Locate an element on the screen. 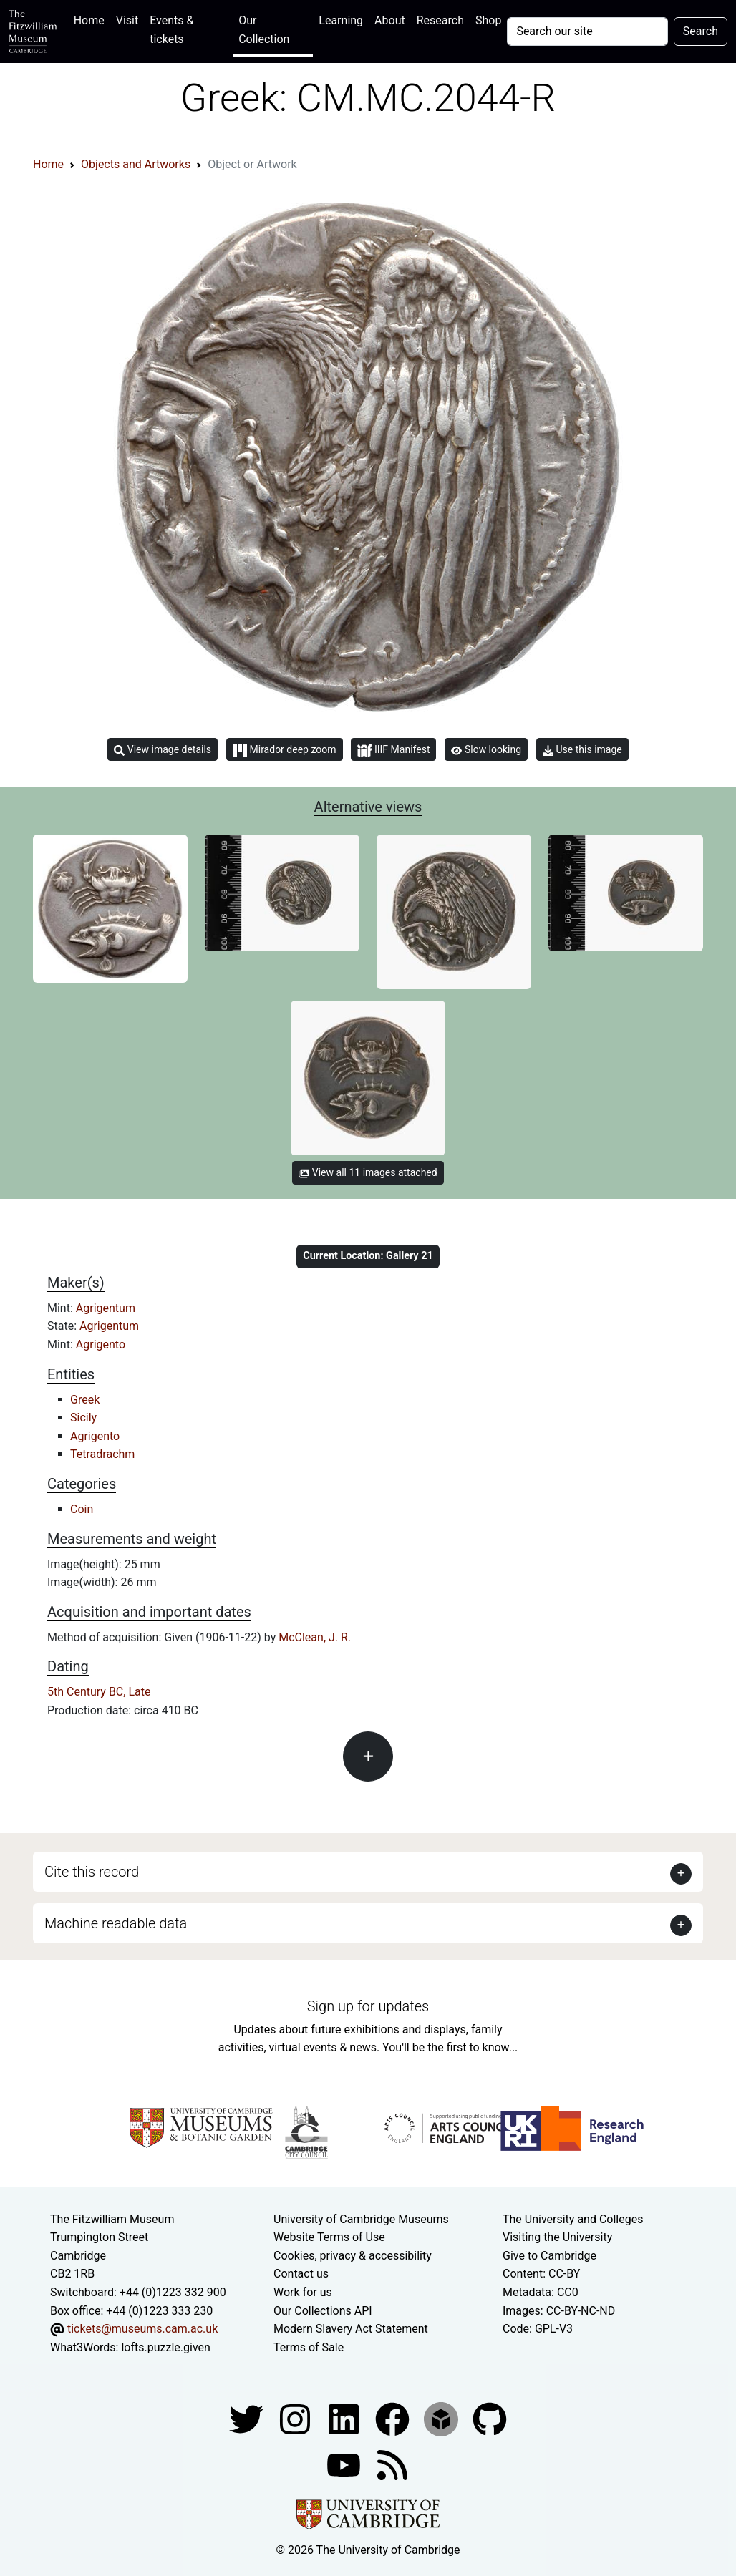 This screenshot has width=736, height=2576. Our Collections API is located at coordinates (322, 2311).